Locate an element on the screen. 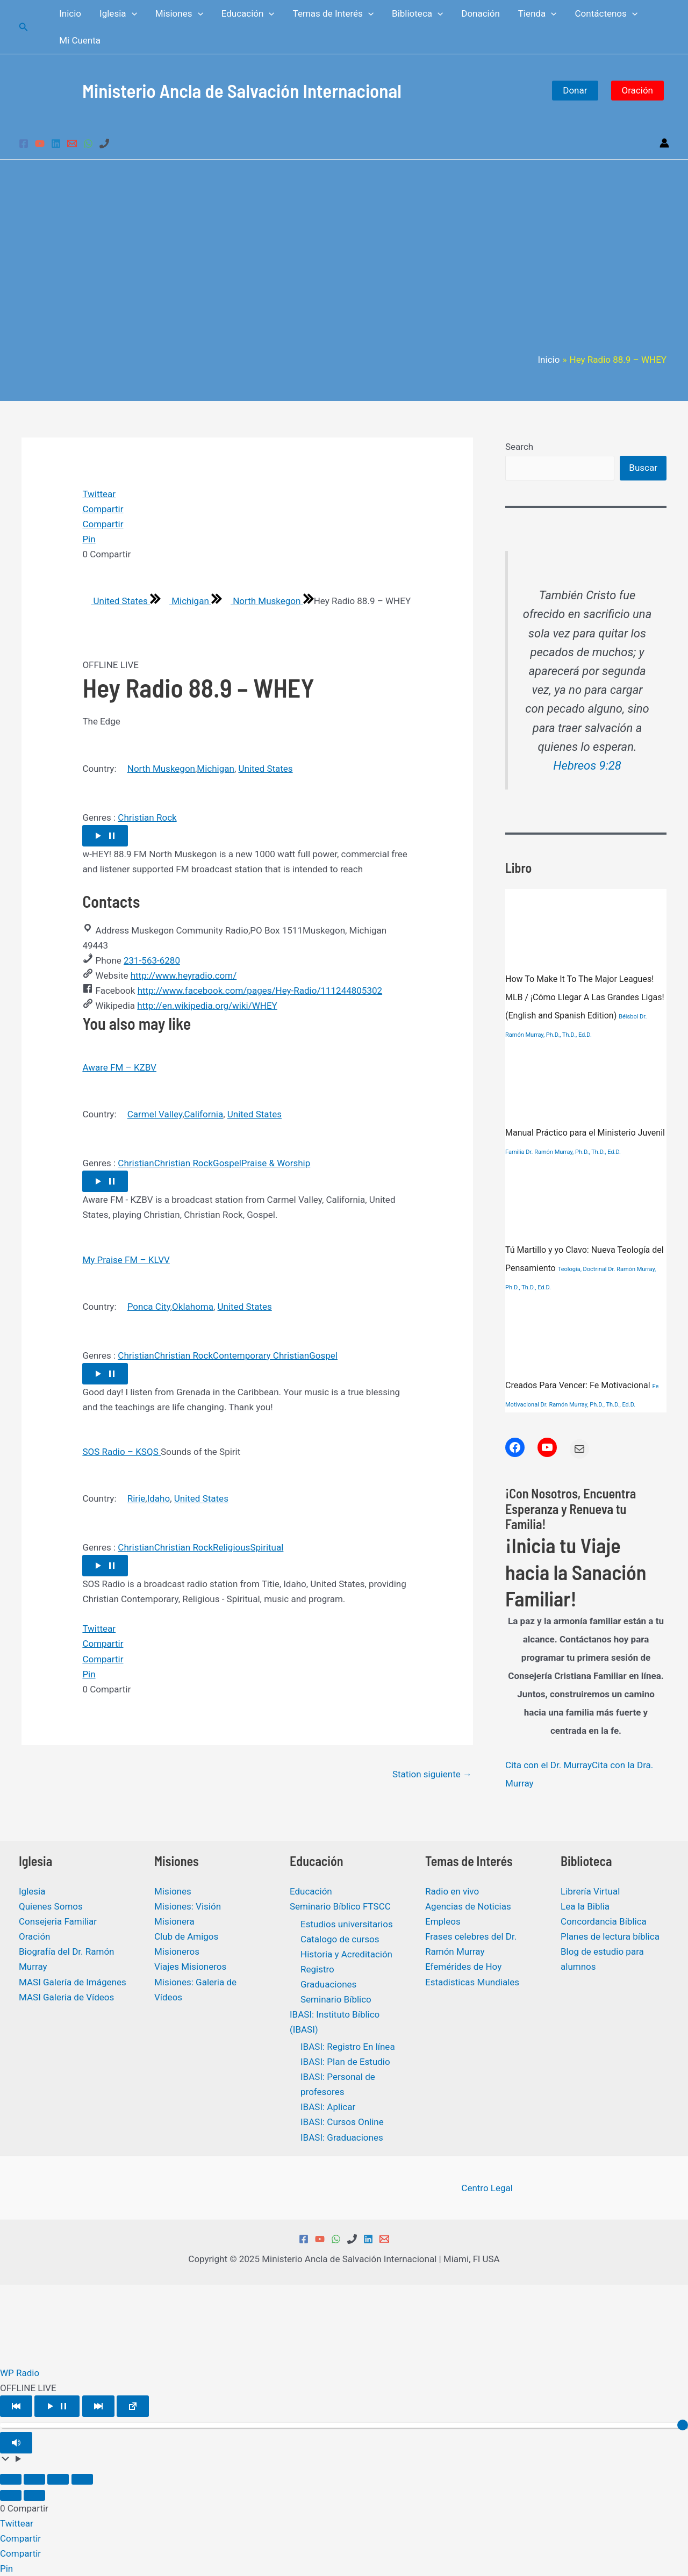  http://en.wikipedia.org/wiki/WHEY is located at coordinates (207, 1005).